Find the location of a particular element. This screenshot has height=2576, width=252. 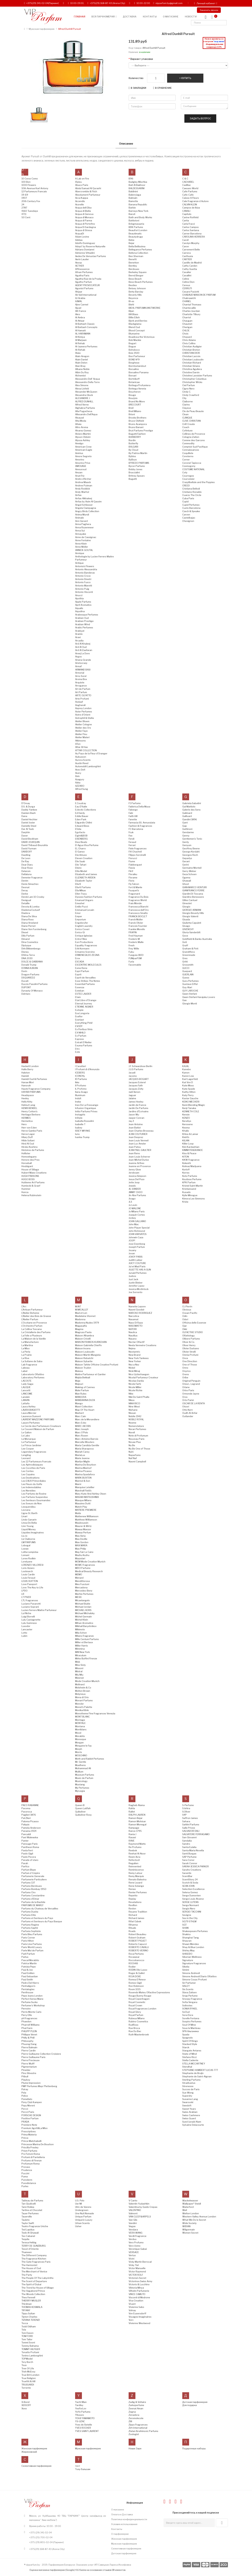

Molinard is located at coordinates (80, 1684).